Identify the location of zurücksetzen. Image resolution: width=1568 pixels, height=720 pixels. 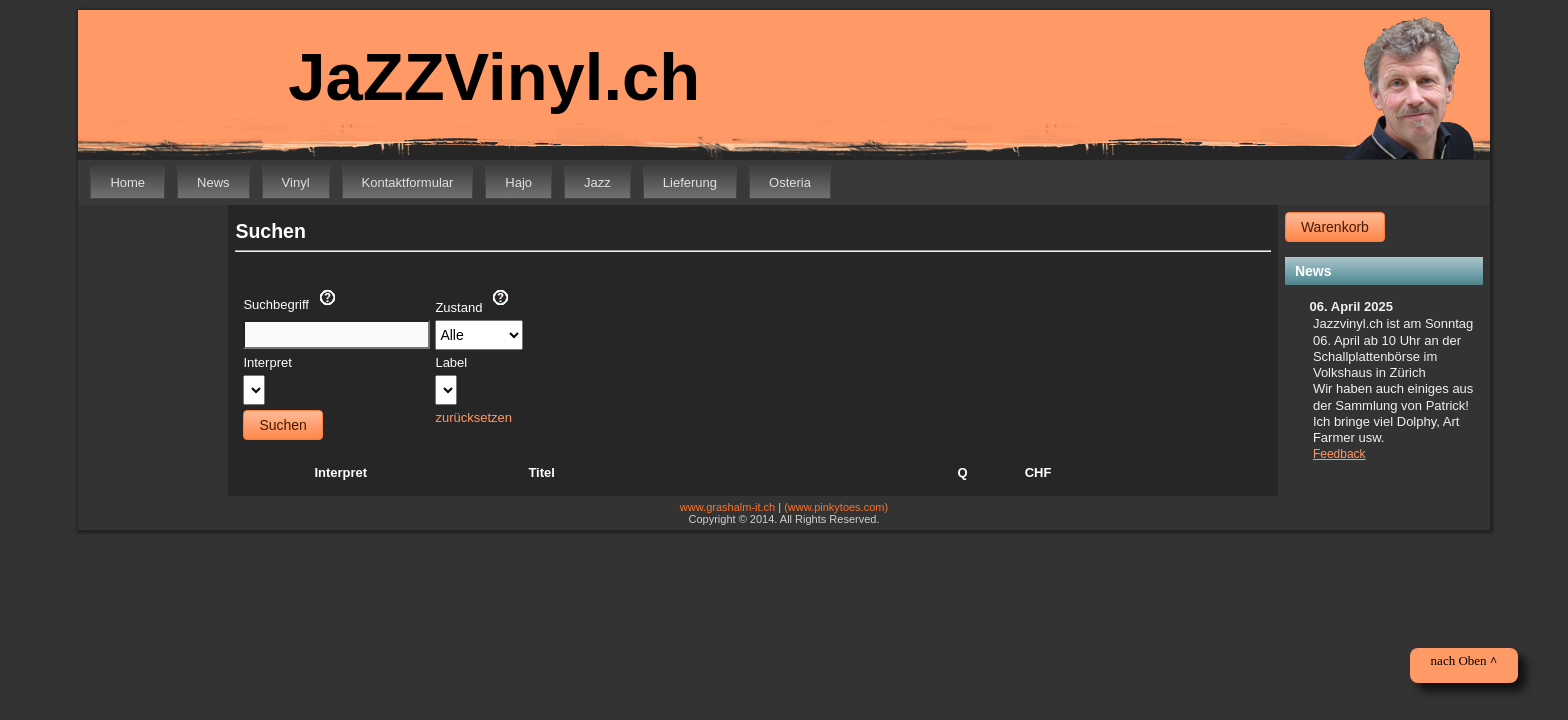
(473, 417).